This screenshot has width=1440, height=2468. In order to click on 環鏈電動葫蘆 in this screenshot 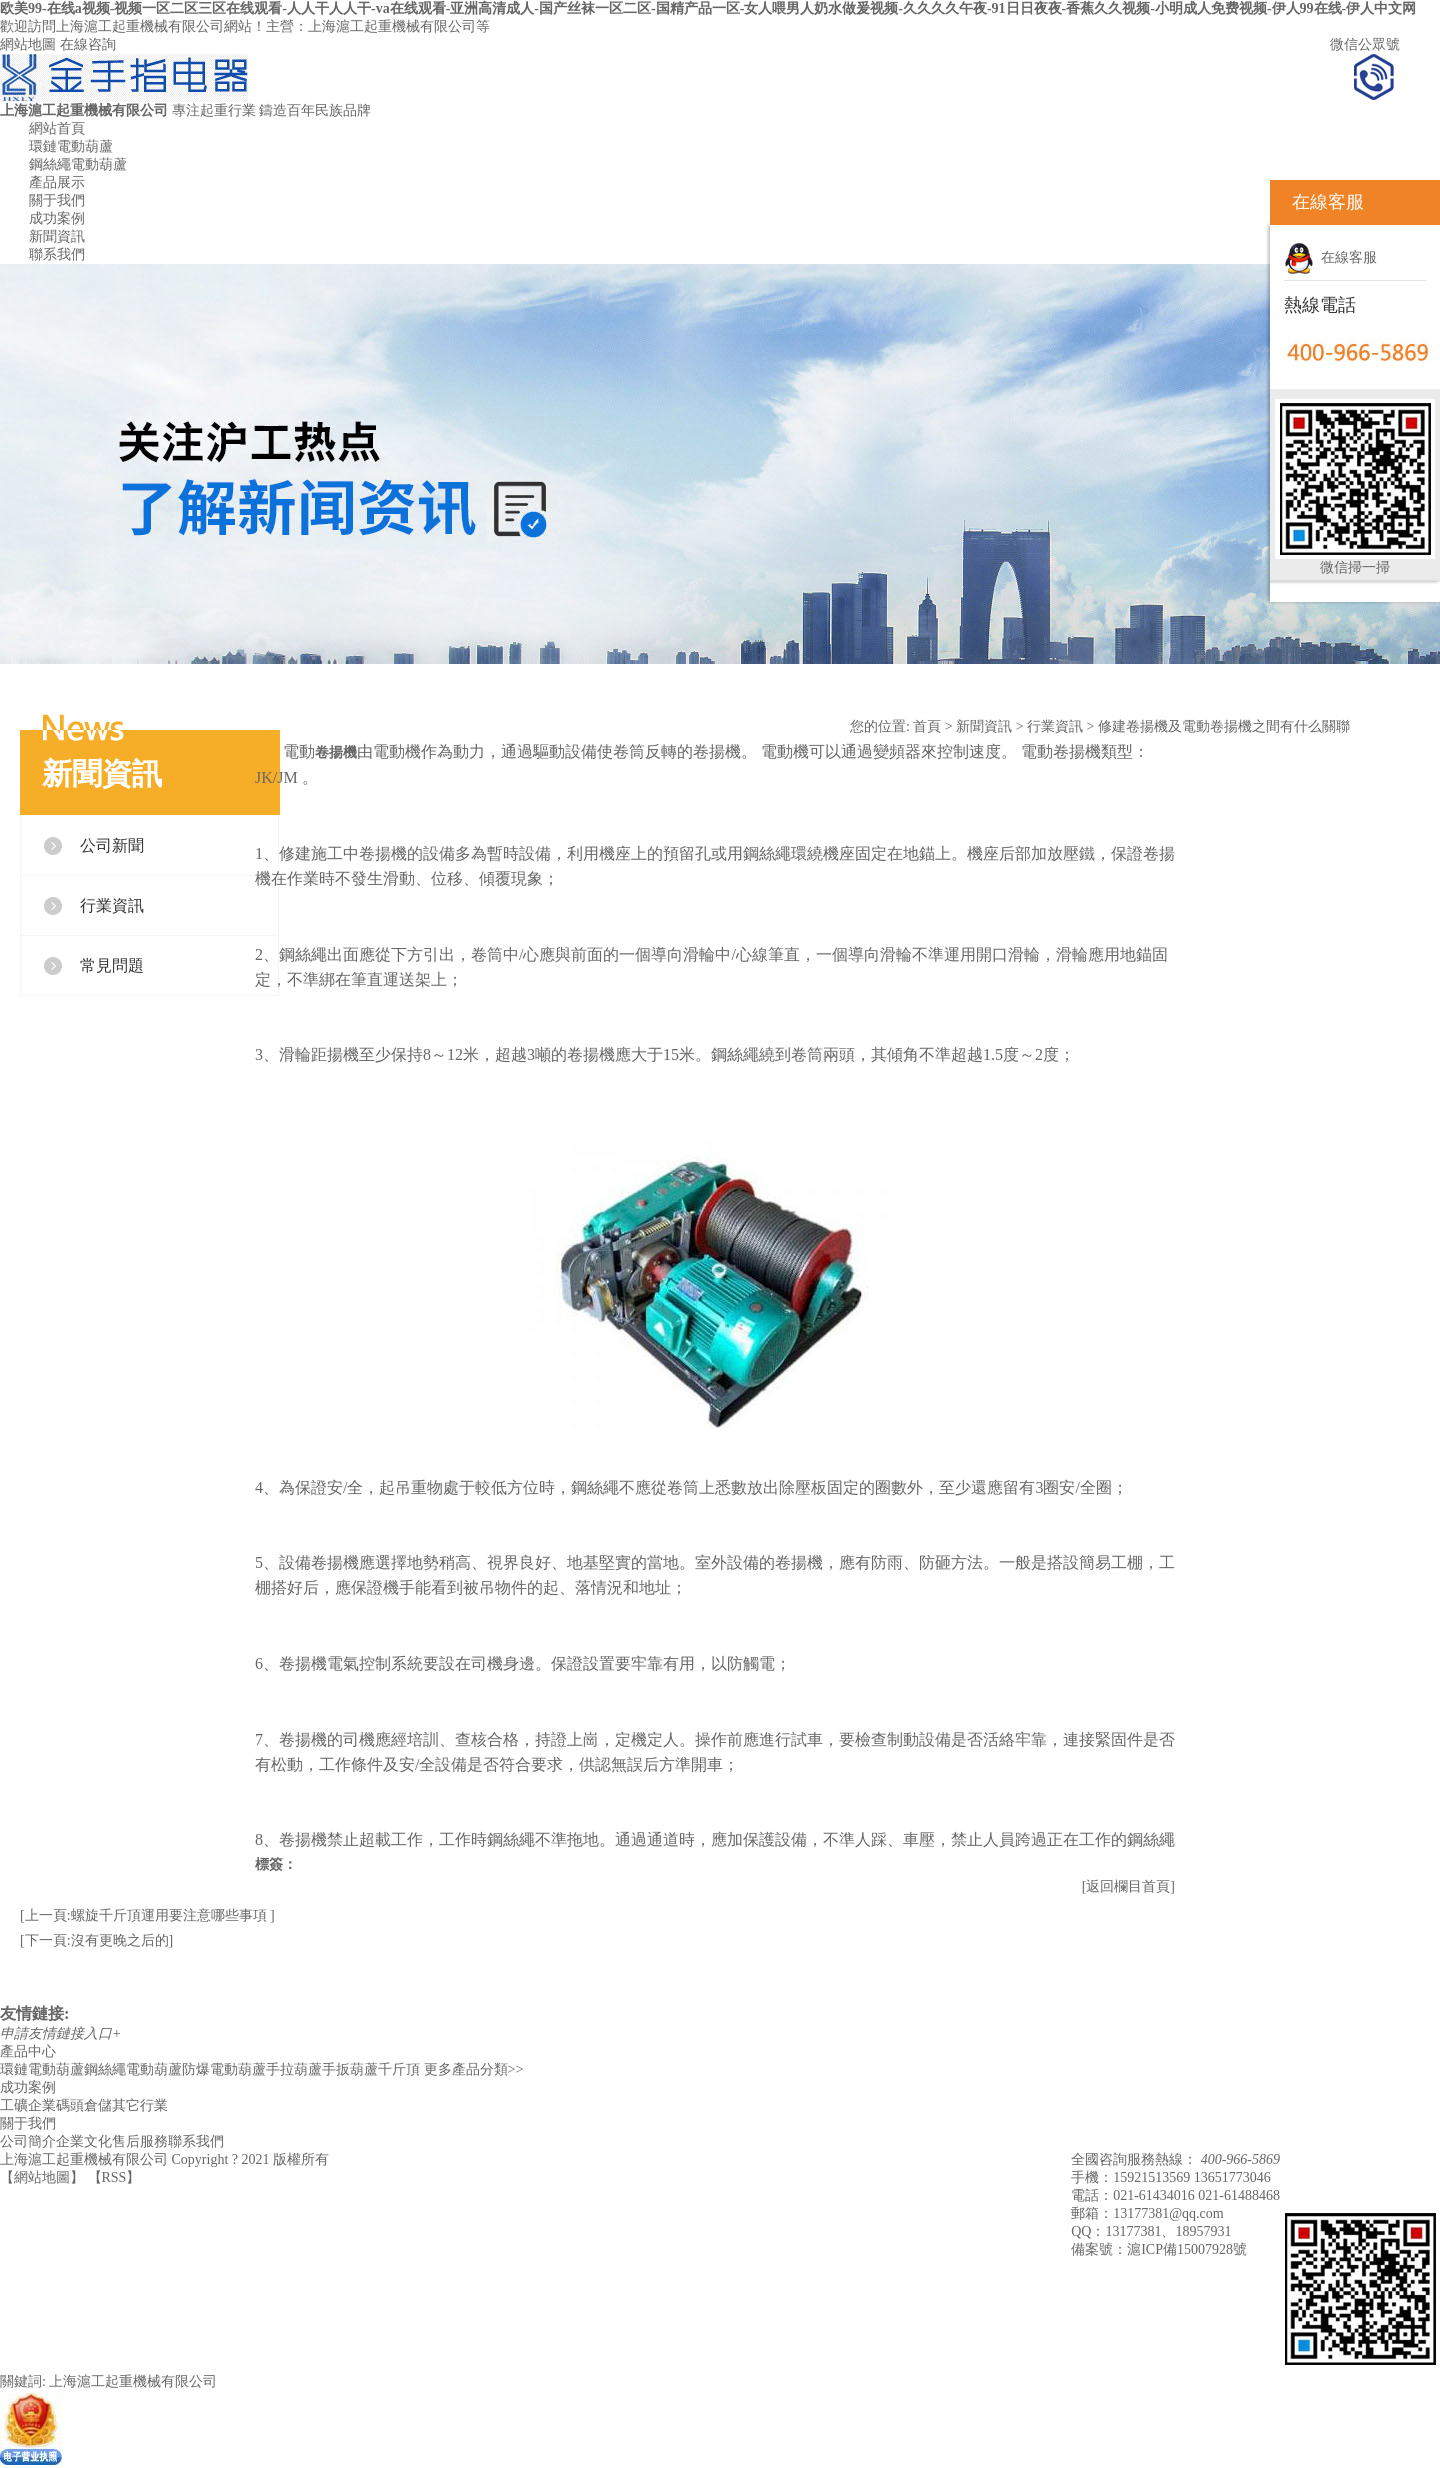, I will do `click(71, 146)`.